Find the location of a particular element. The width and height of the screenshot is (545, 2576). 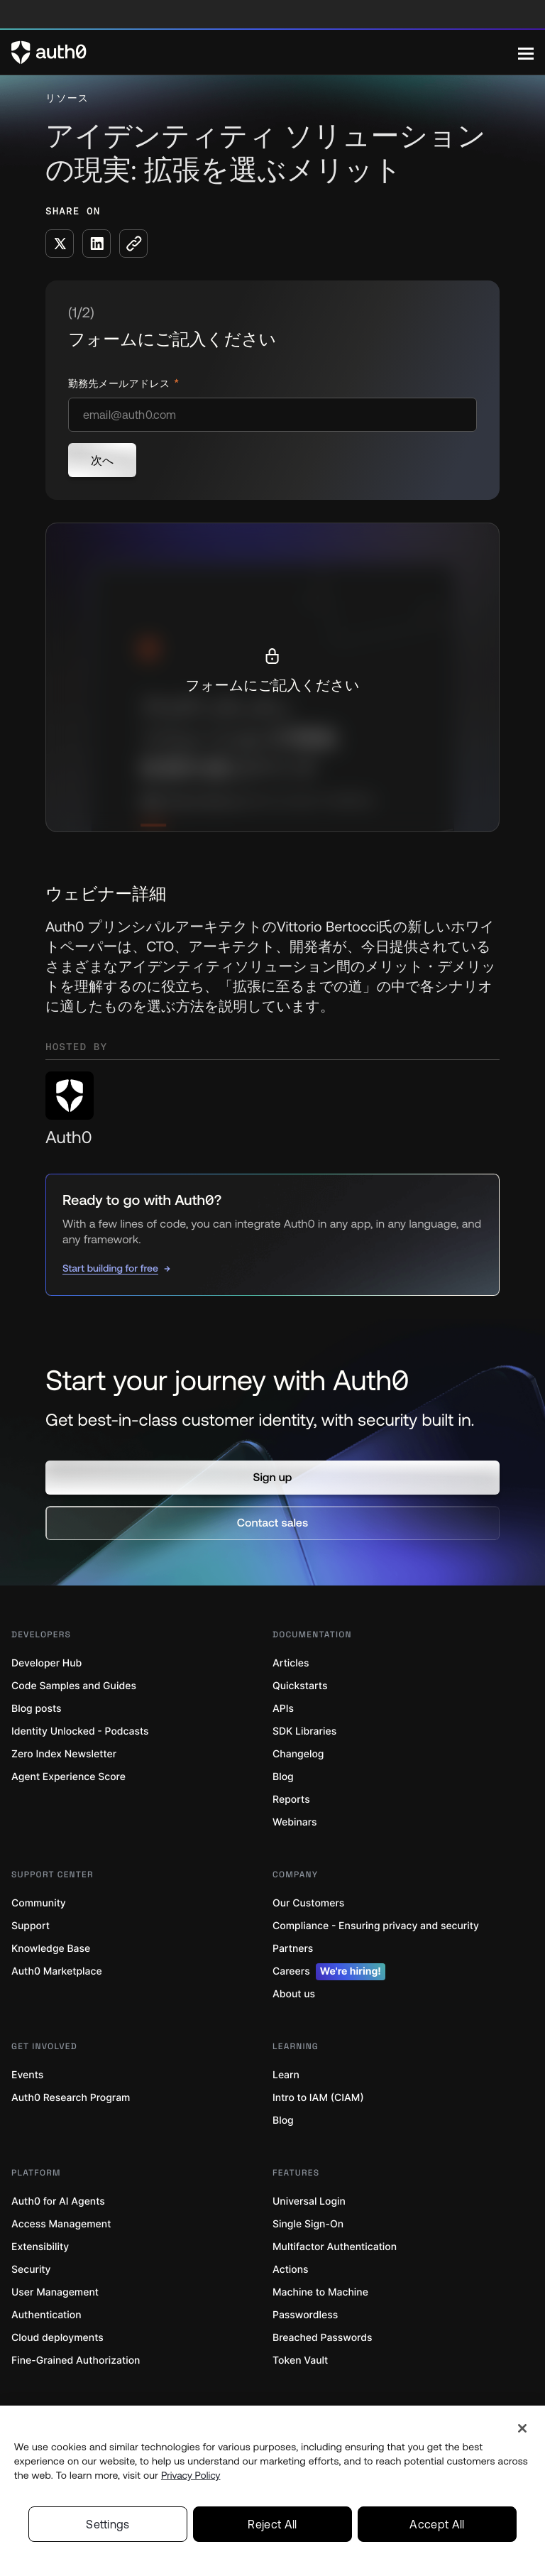

Partners is located at coordinates (292, 1949).